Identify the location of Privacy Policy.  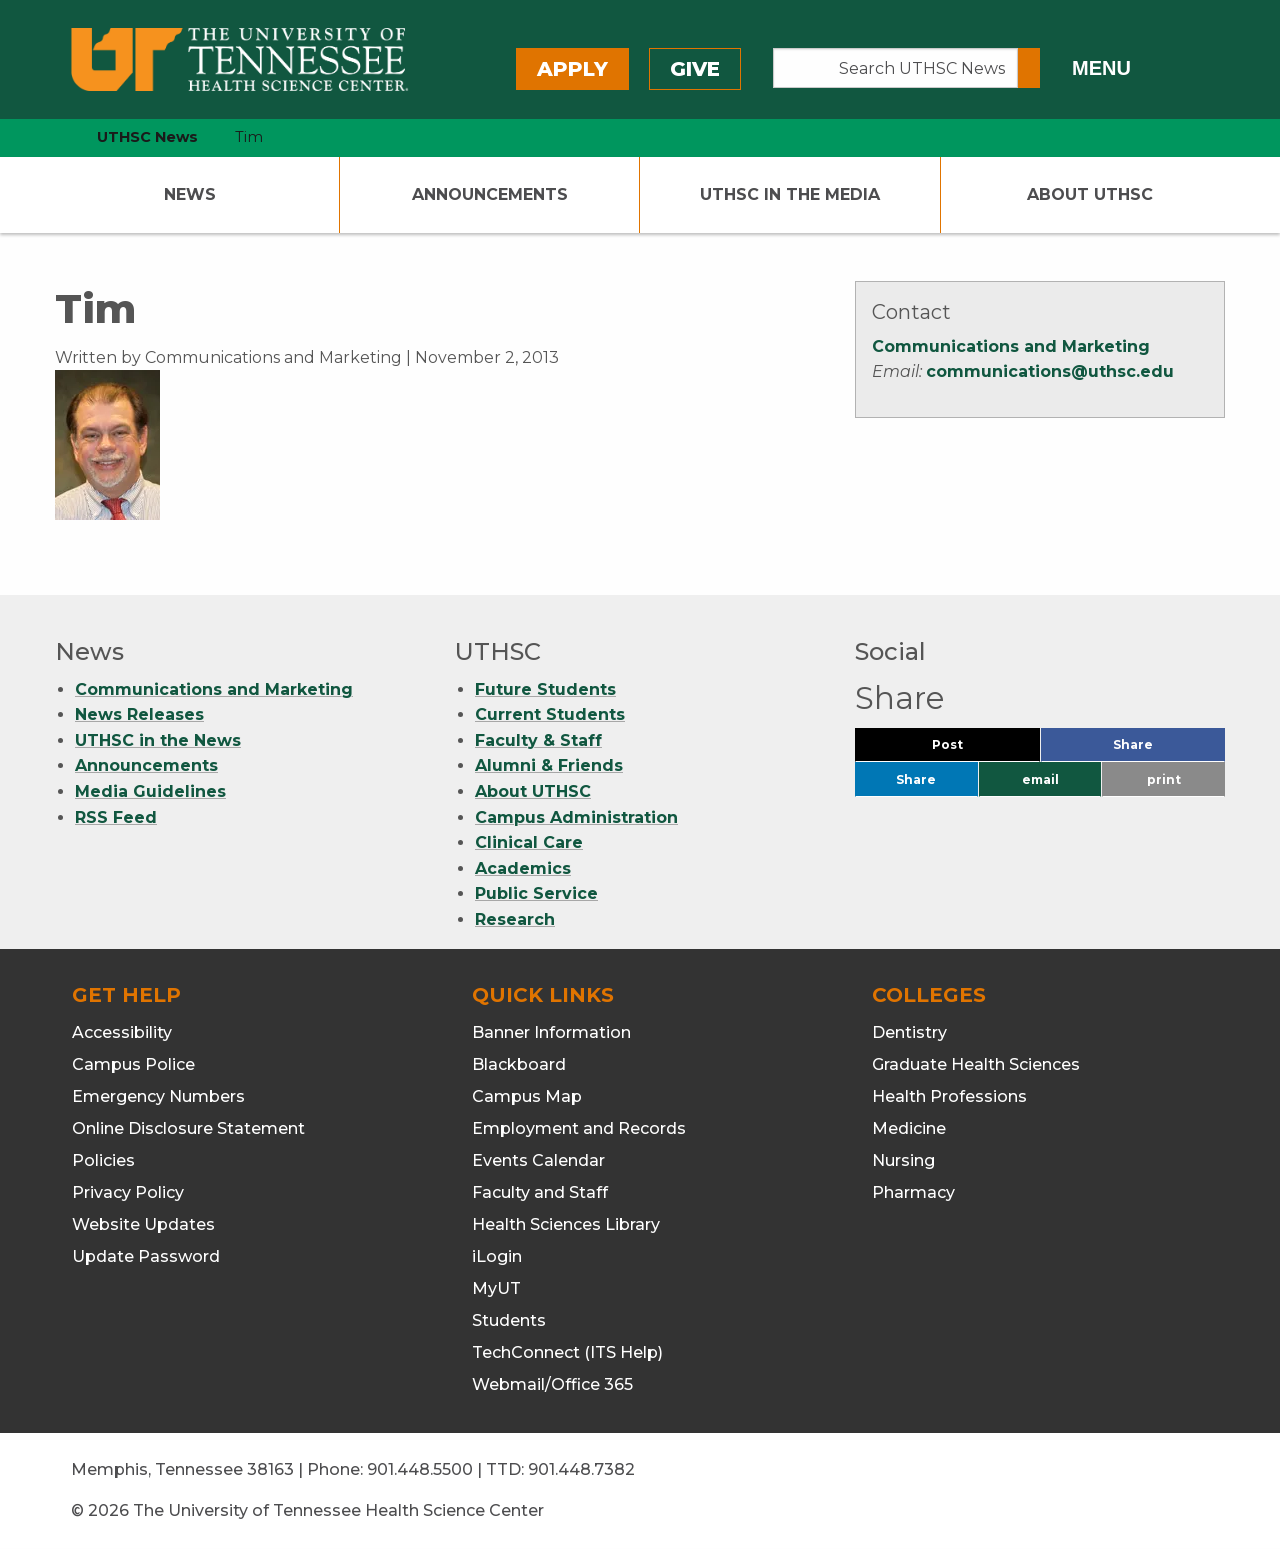
(128, 1192).